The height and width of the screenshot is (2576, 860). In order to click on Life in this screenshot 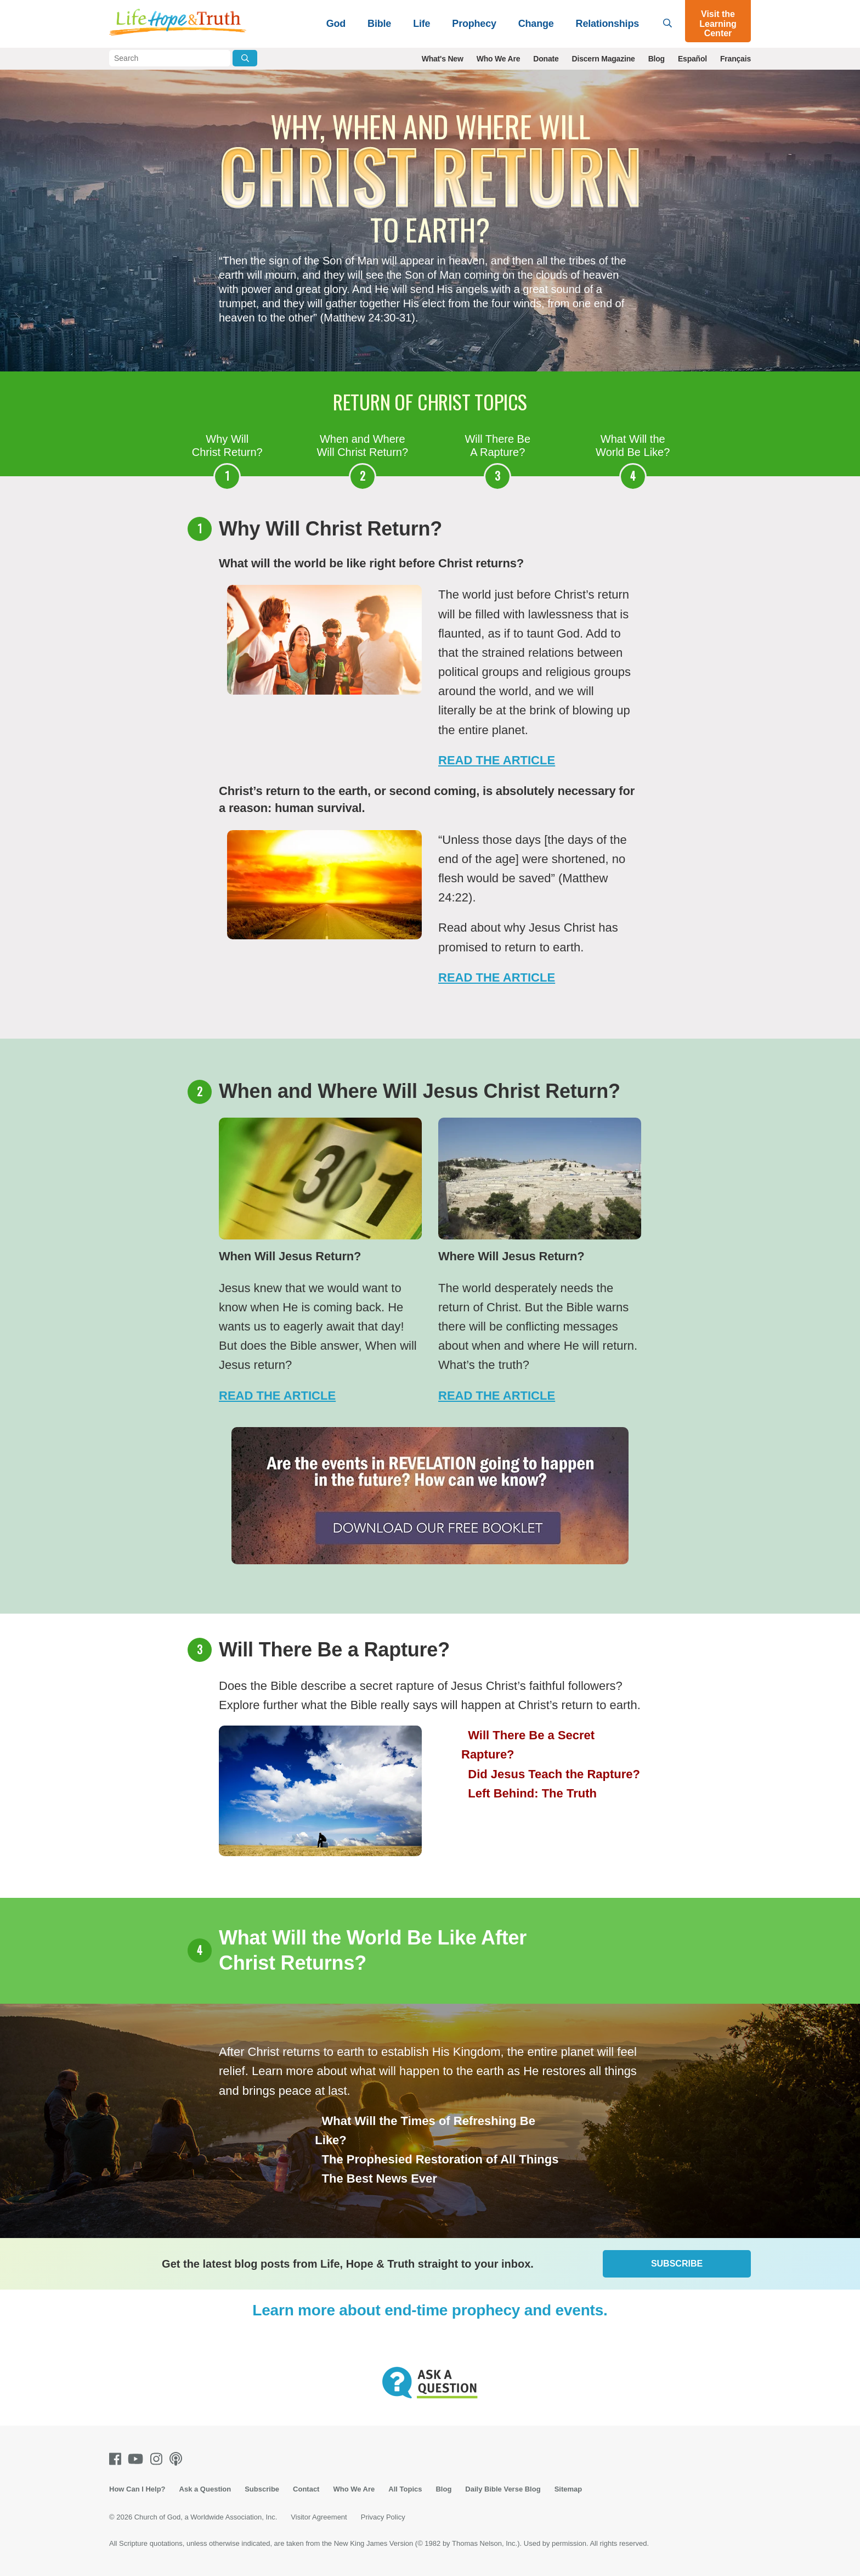, I will do `click(421, 23)`.